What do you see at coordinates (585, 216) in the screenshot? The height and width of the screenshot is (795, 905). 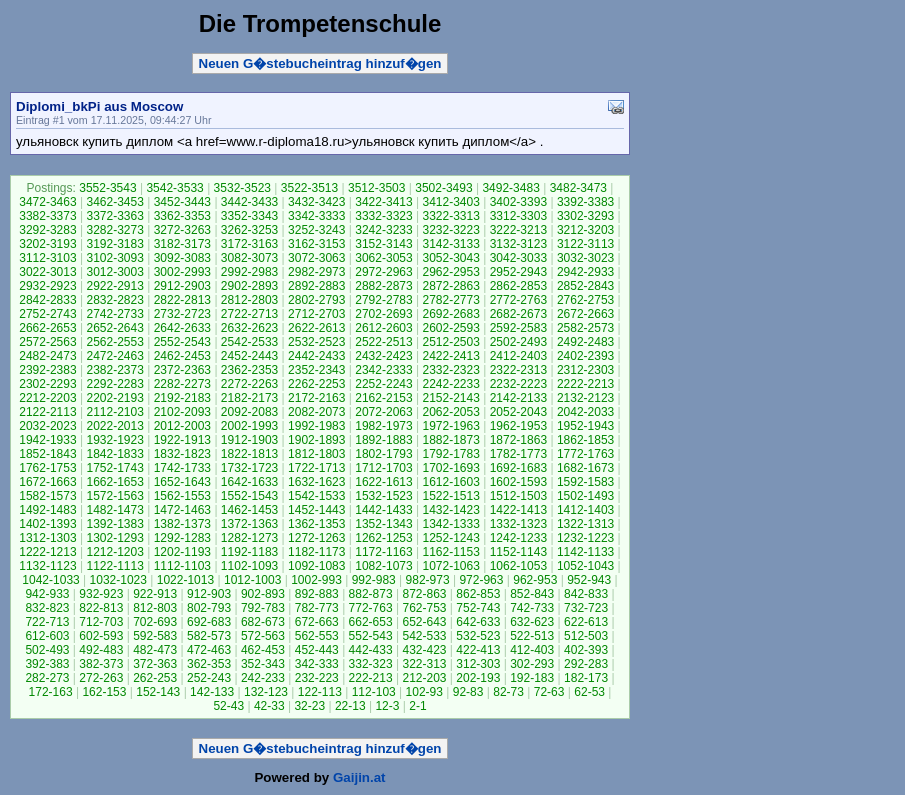 I see `3302-3293` at bounding box center [585, 216].